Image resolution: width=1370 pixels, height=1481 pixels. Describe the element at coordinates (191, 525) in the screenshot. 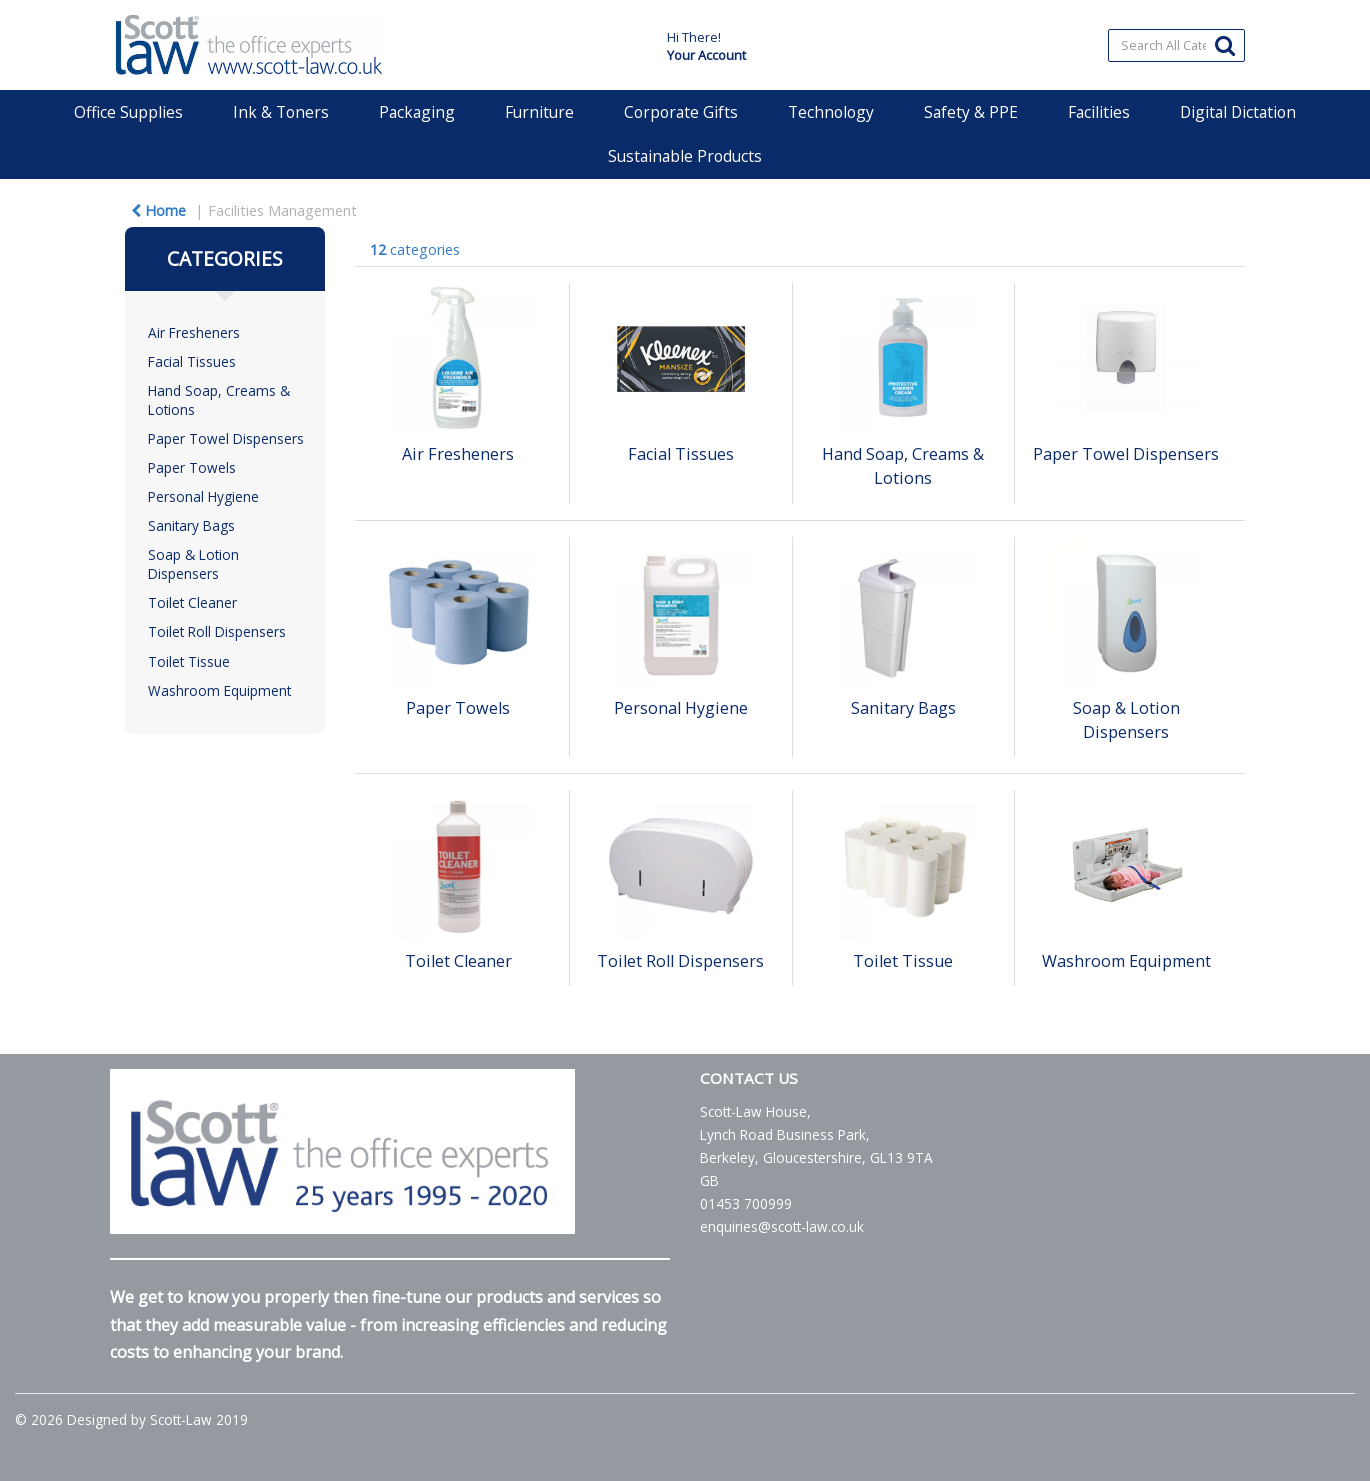

I see `Sanitary Bags` at that location.